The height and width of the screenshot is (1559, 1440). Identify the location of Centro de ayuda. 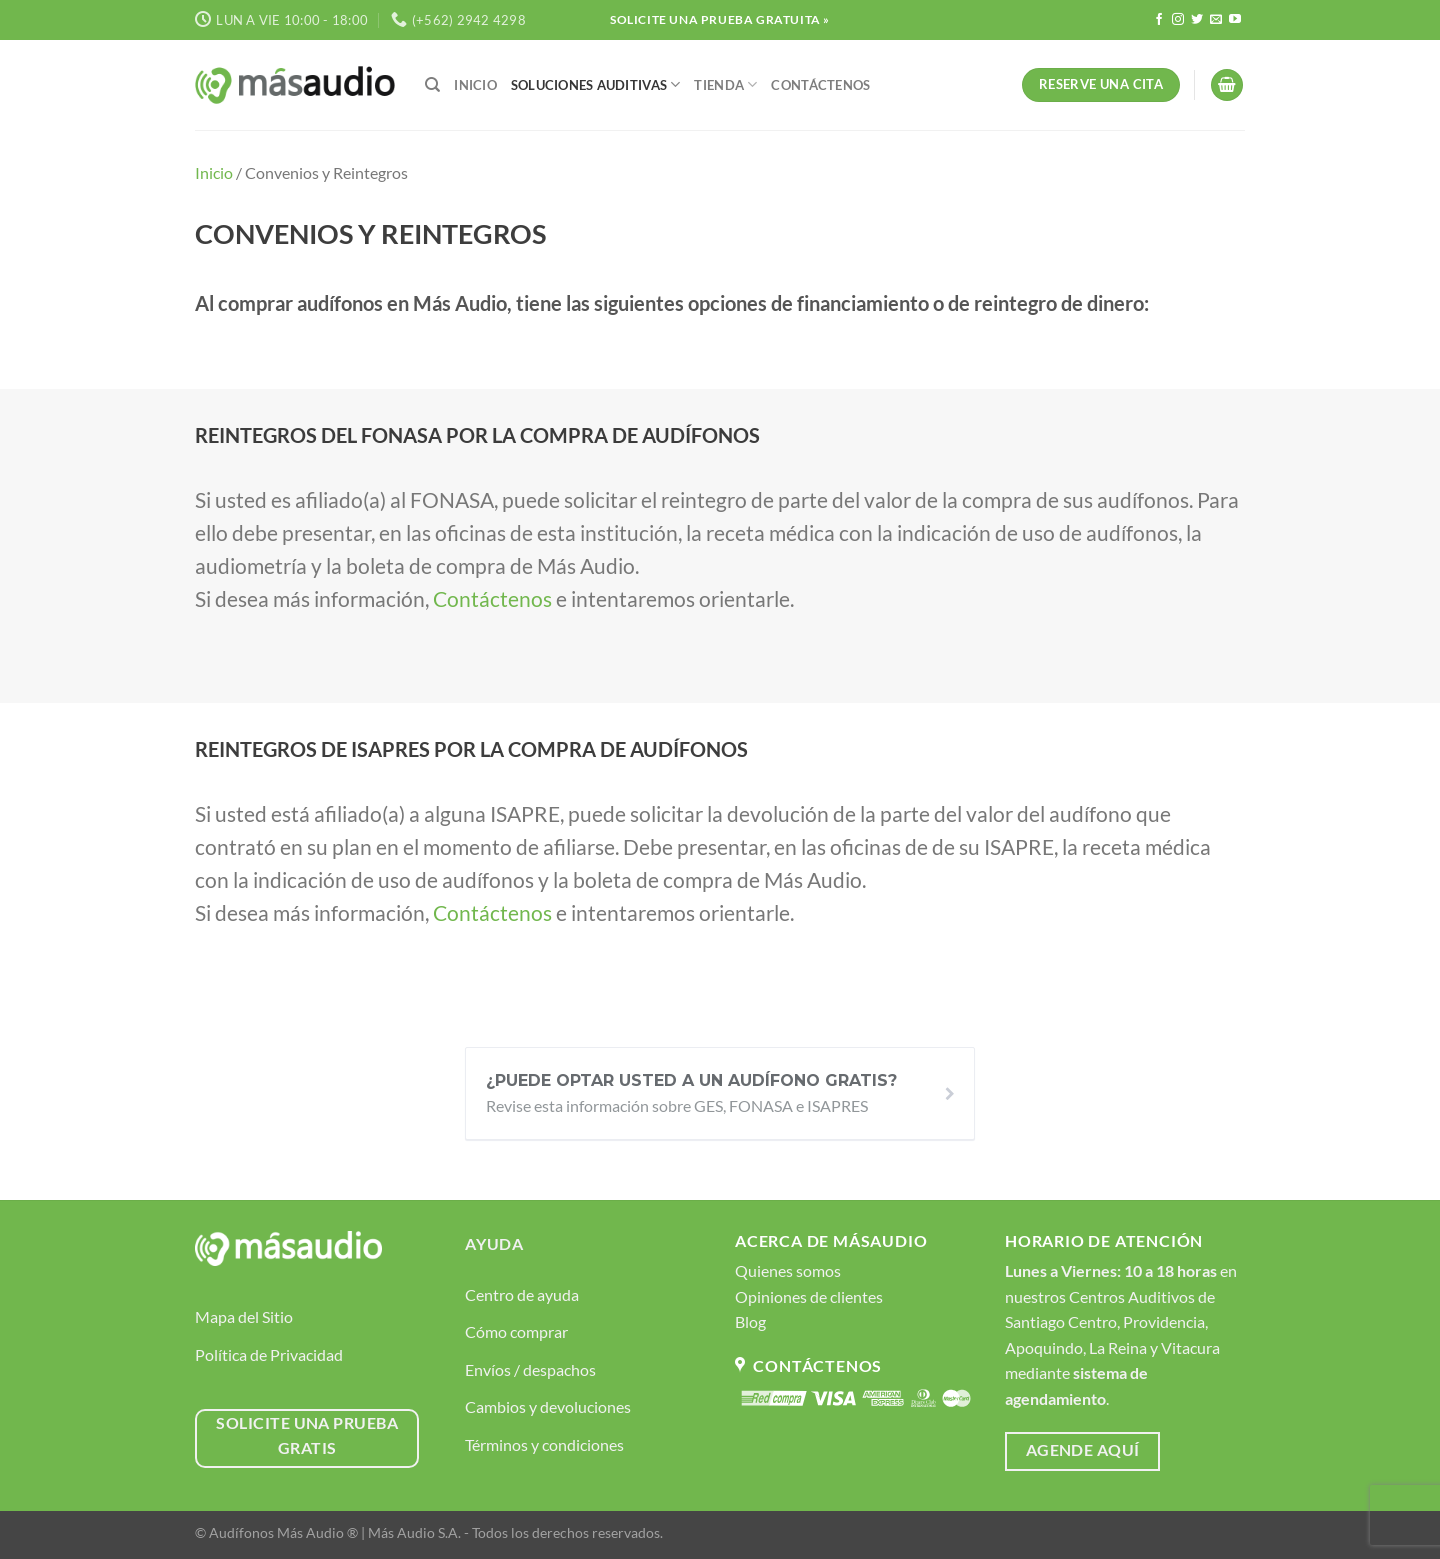
(522, 1294).